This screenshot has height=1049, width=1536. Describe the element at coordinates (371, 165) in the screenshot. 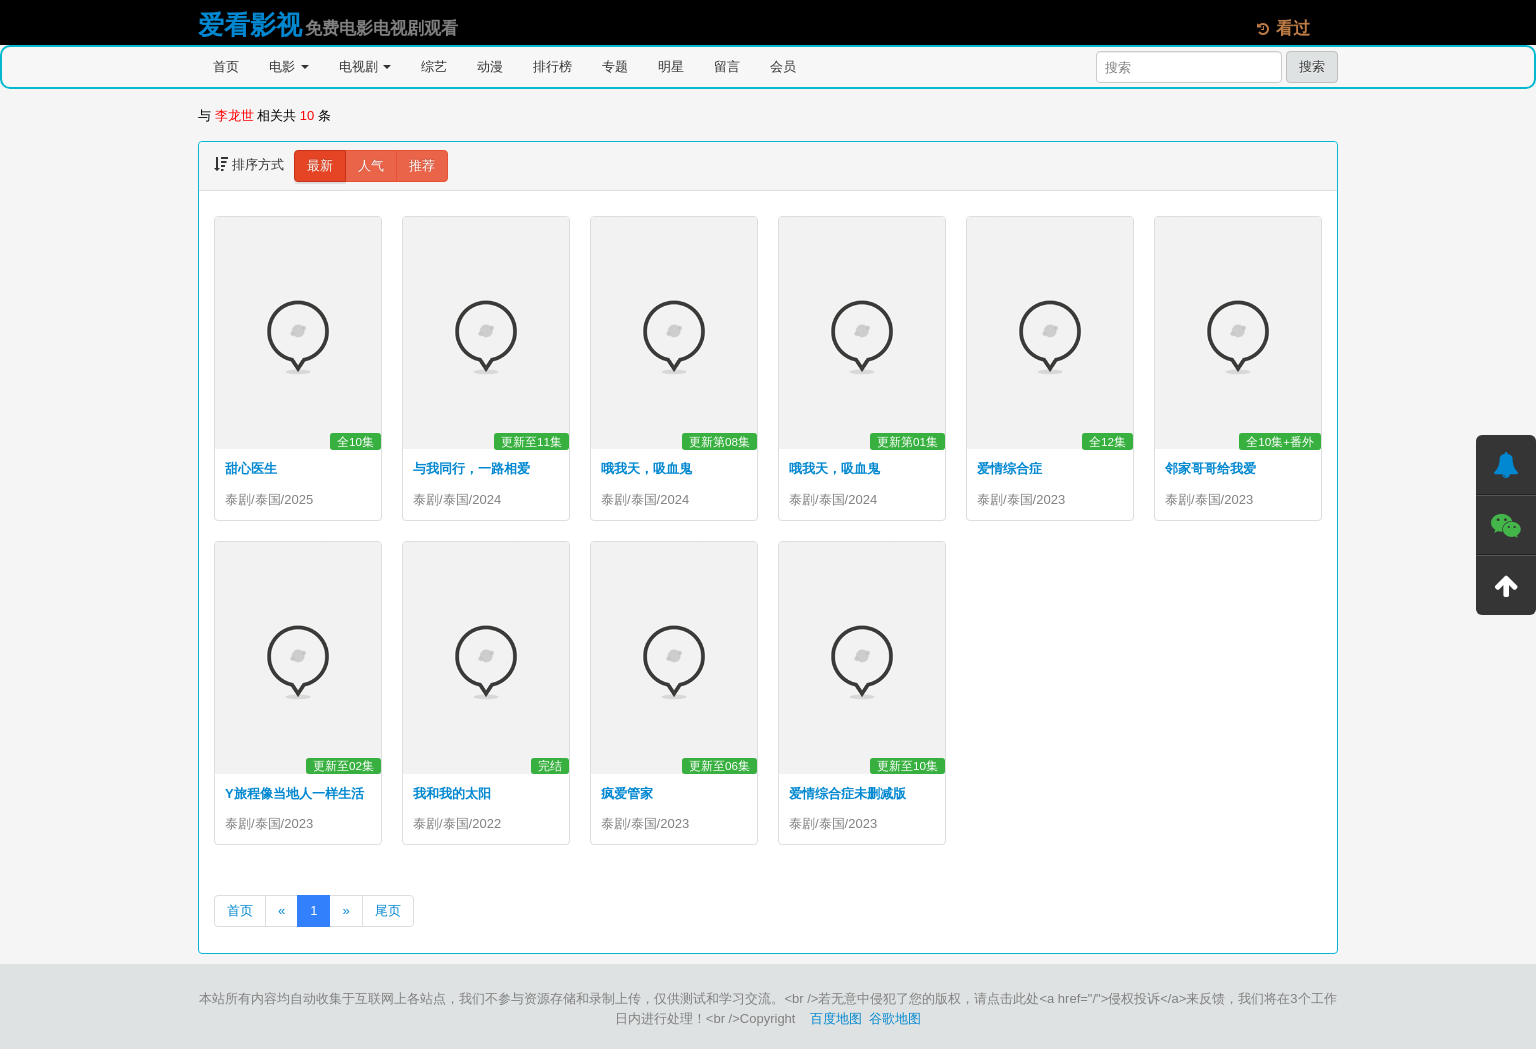

I see `人气` at that location.